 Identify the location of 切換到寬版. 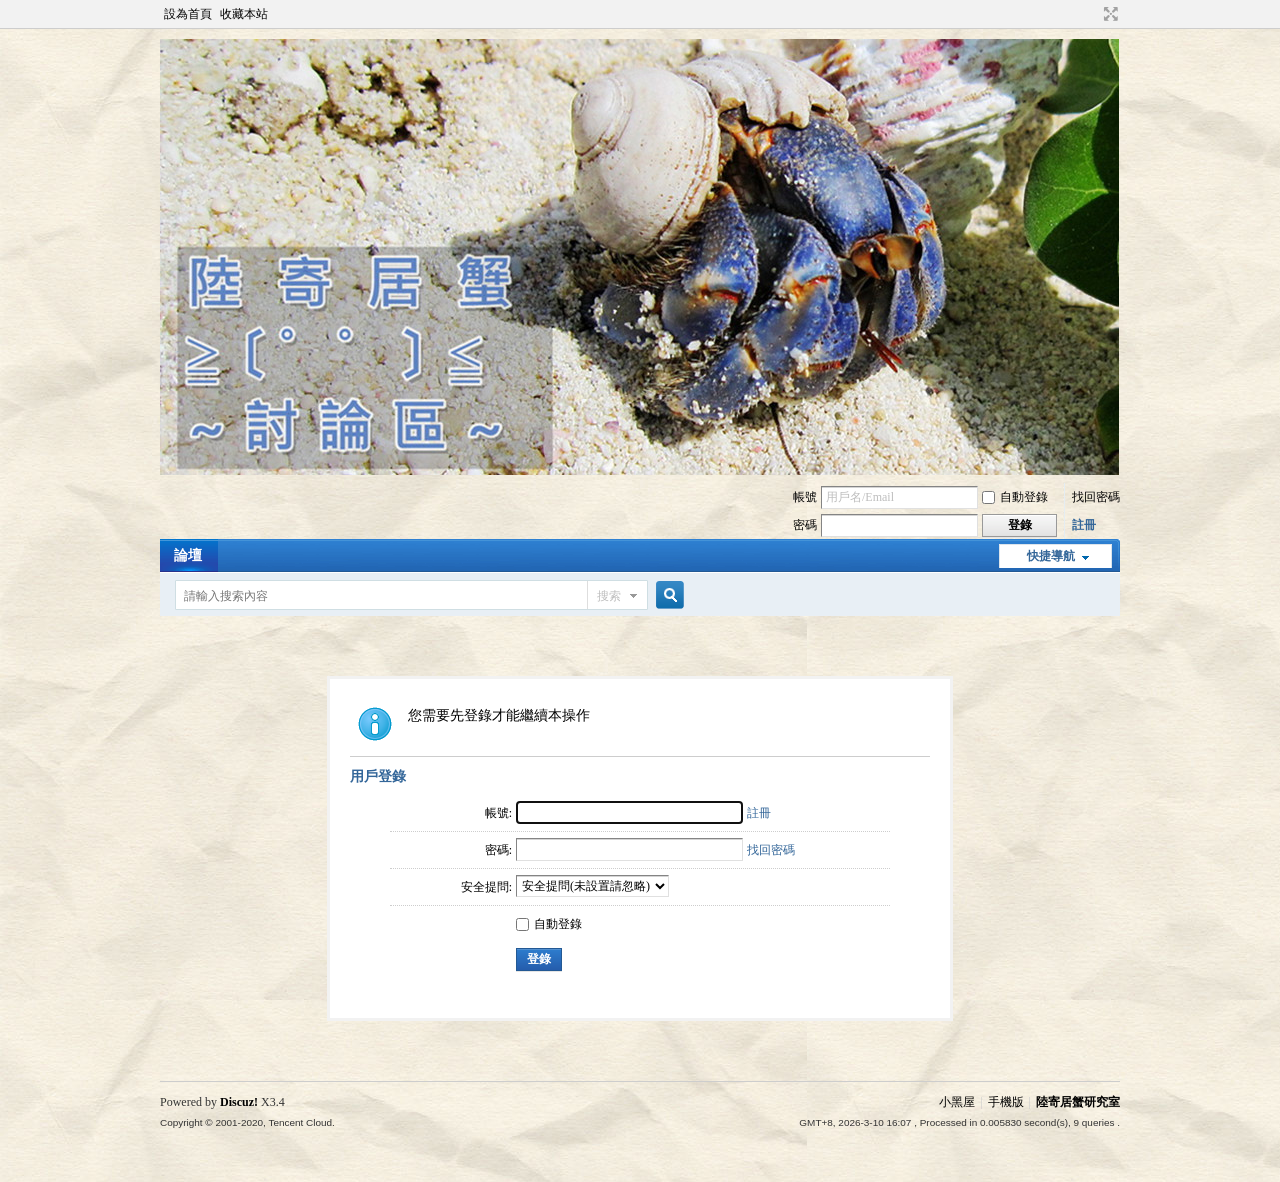
(1108, 14).